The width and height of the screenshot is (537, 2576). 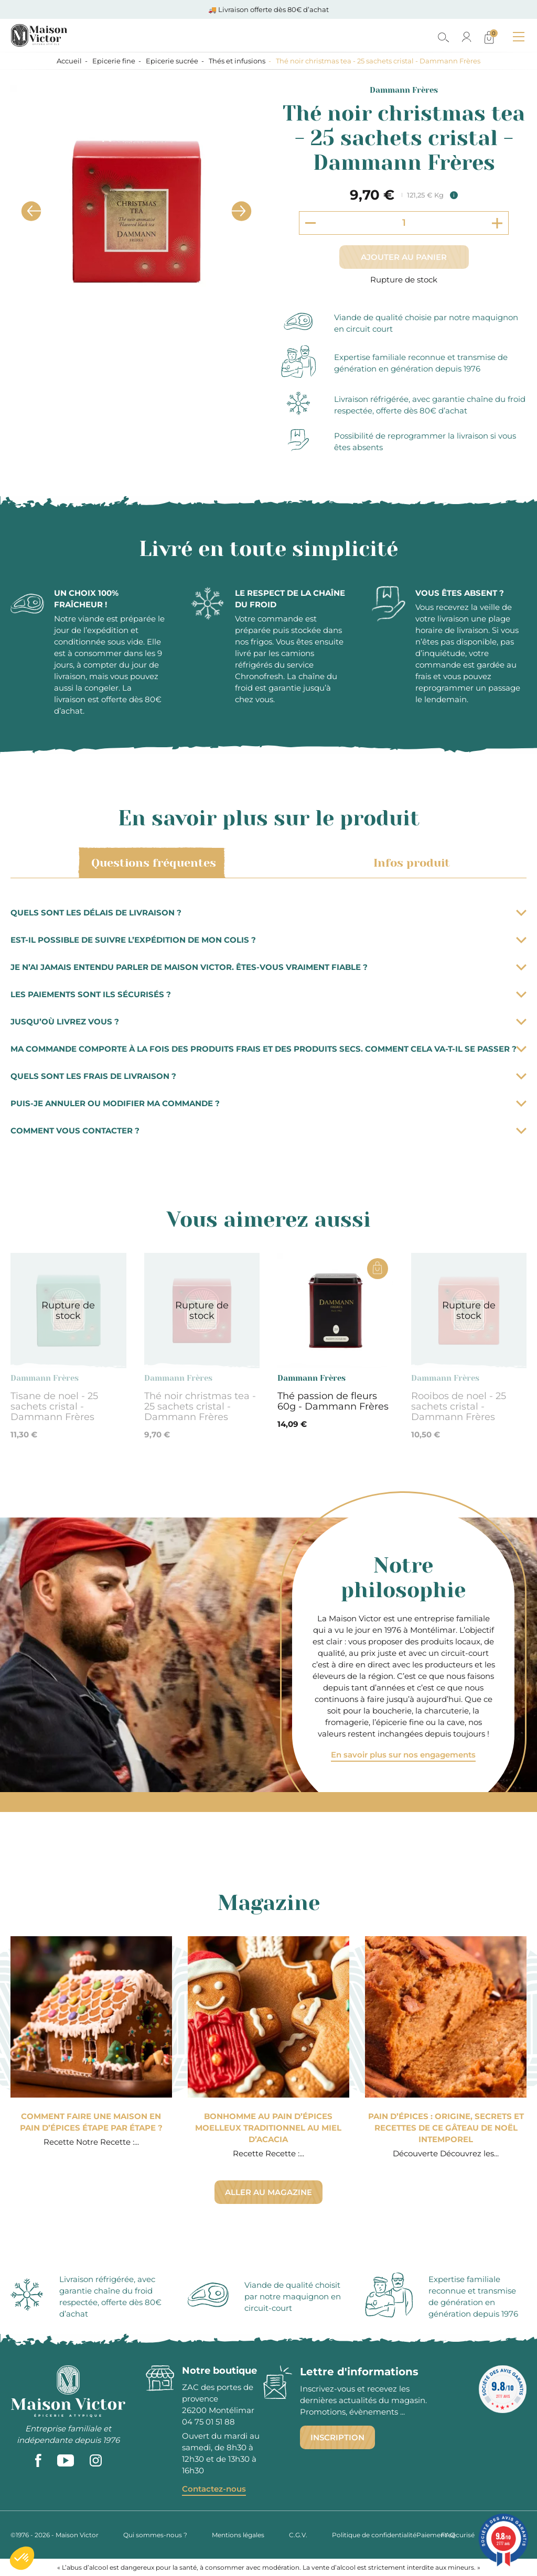 I want to click on C.G.V., so click(x=298, y=2535).